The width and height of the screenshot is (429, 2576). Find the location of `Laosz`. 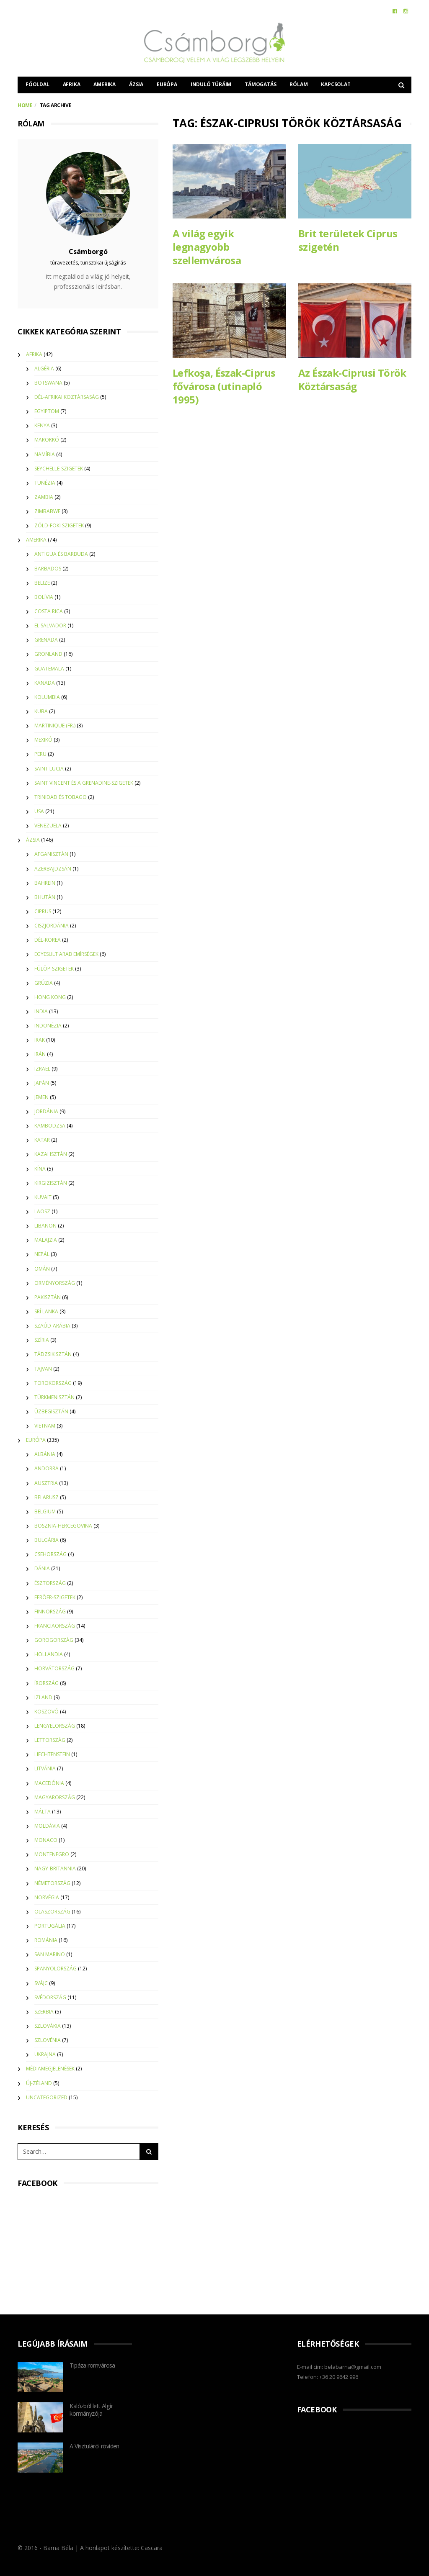

Laosz is located at coordinates (42, 1211).